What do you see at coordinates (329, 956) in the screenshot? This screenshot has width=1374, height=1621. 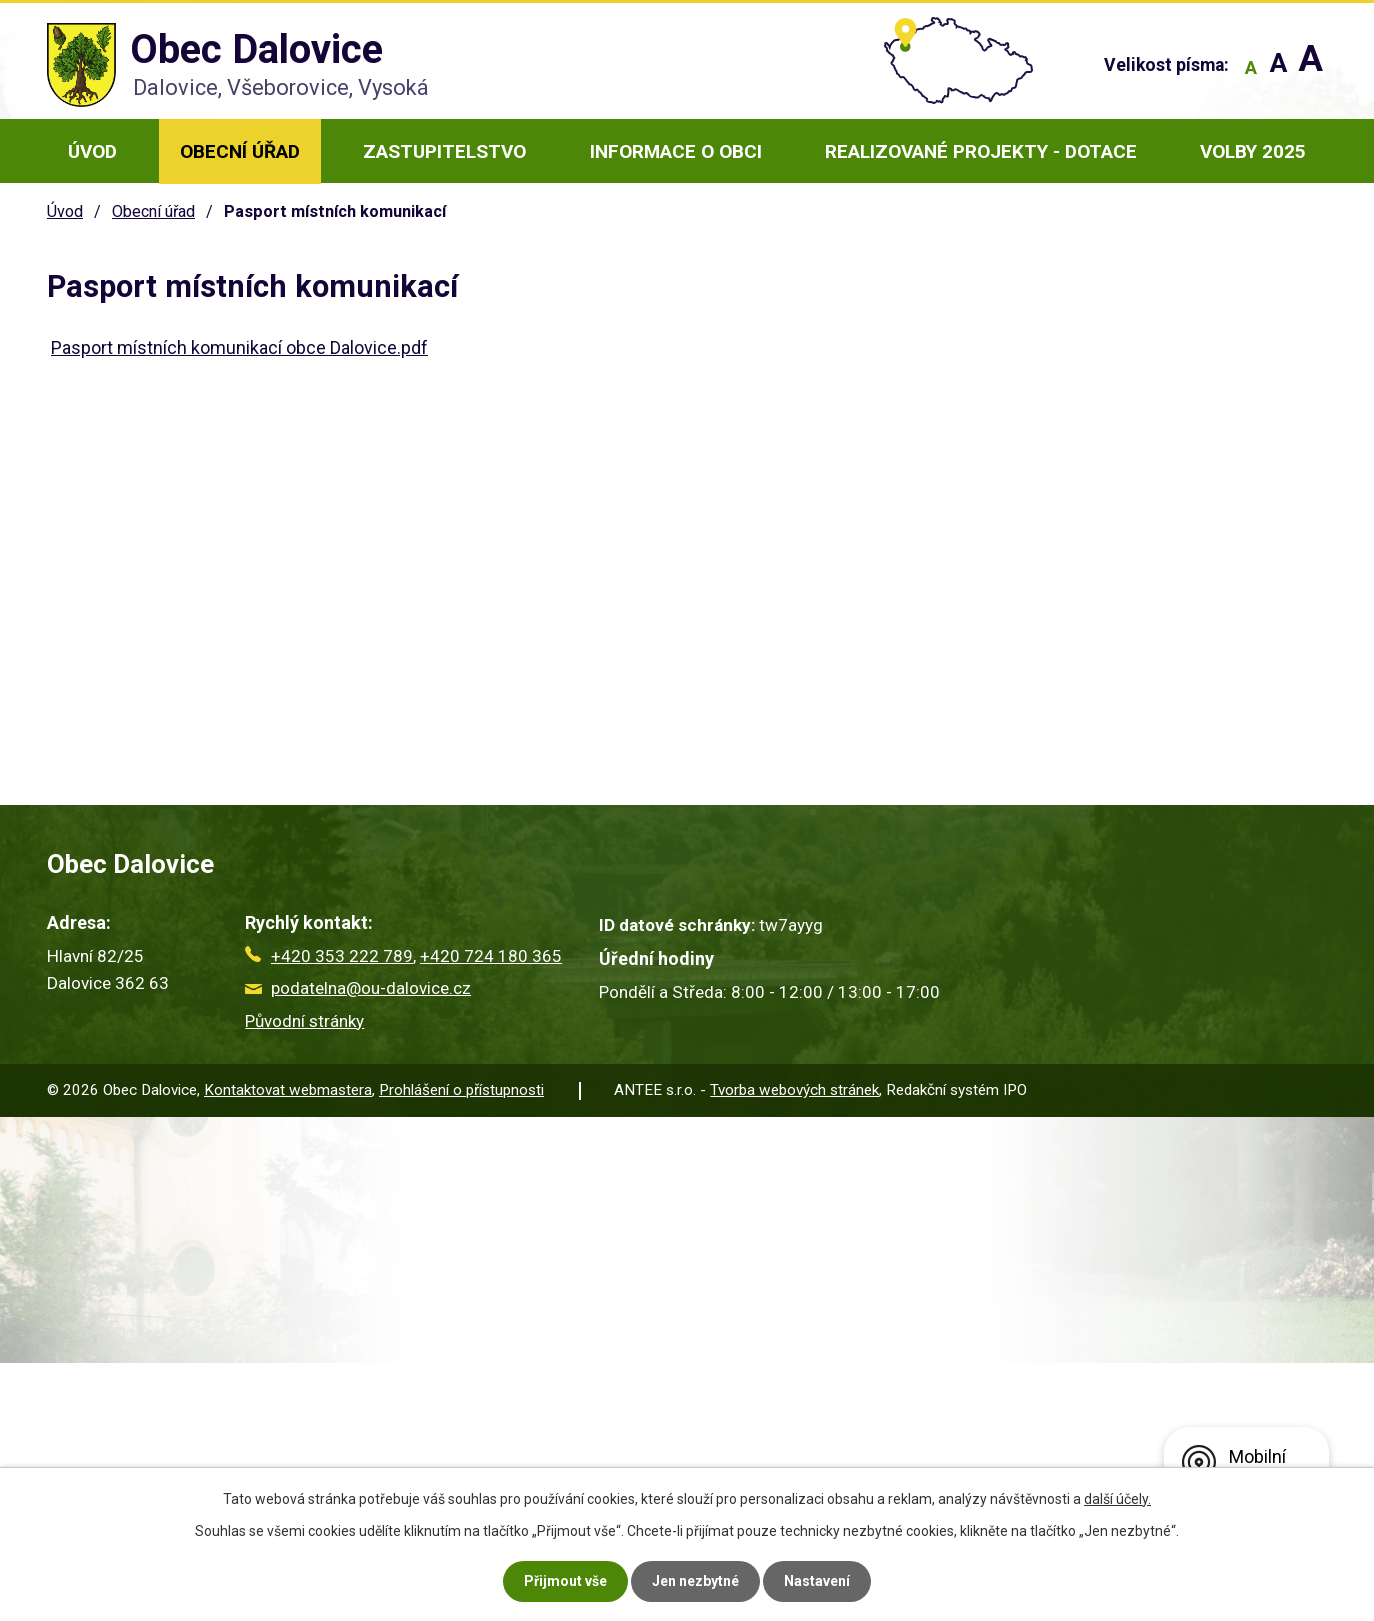 I see `+420 353 222 789` at bounding box center [329, 956].